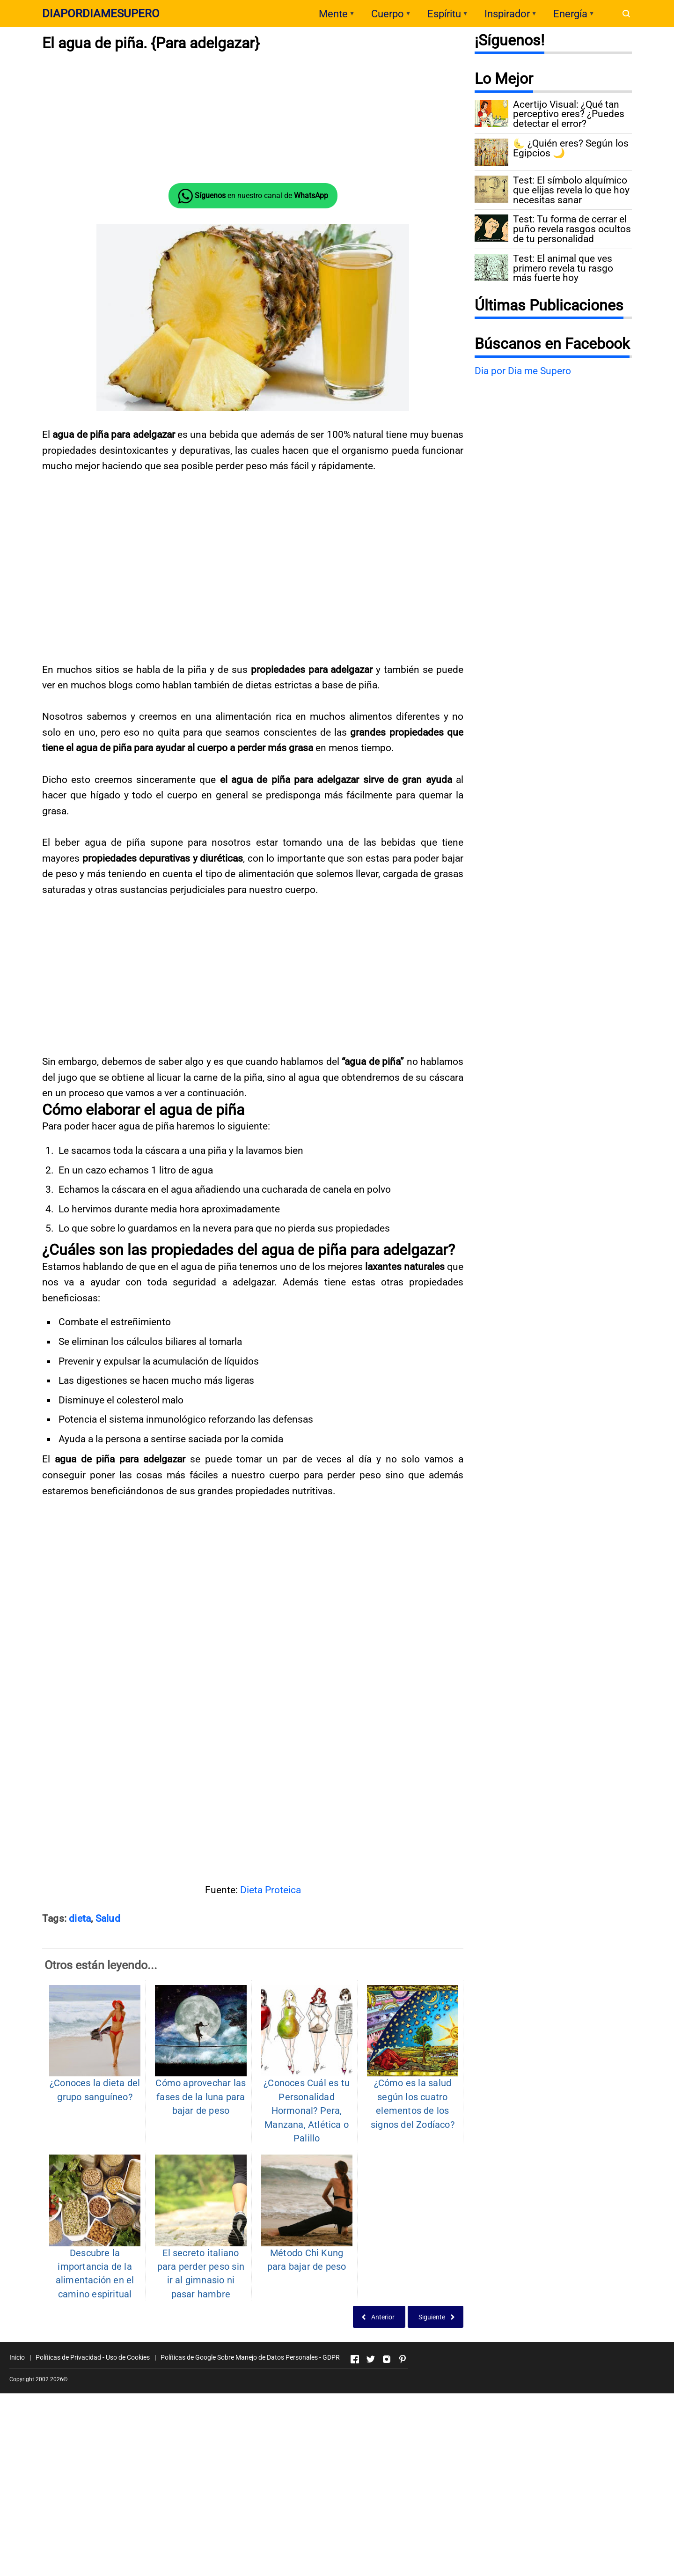 This screenshot has height=2576, width=674. I want to click on Espíritu, so click(444, 14).